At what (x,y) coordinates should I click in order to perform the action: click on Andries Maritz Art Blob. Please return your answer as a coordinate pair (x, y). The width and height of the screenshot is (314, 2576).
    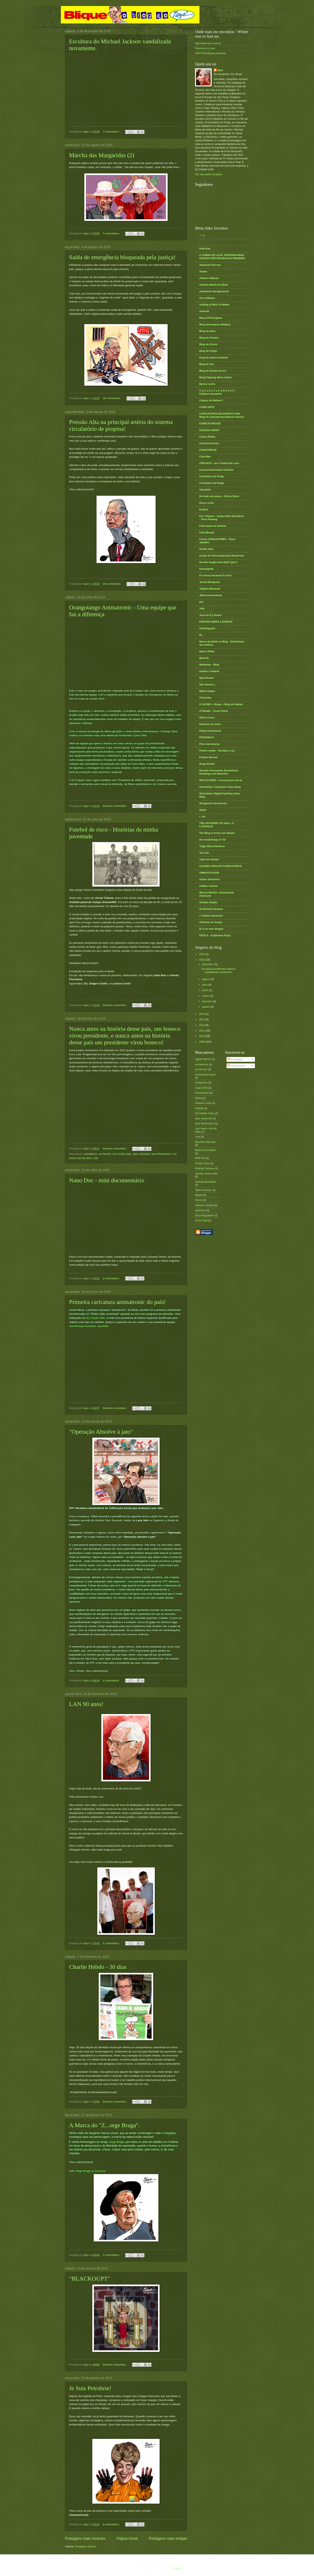
    Looking at the image, I should click on (213, 284).